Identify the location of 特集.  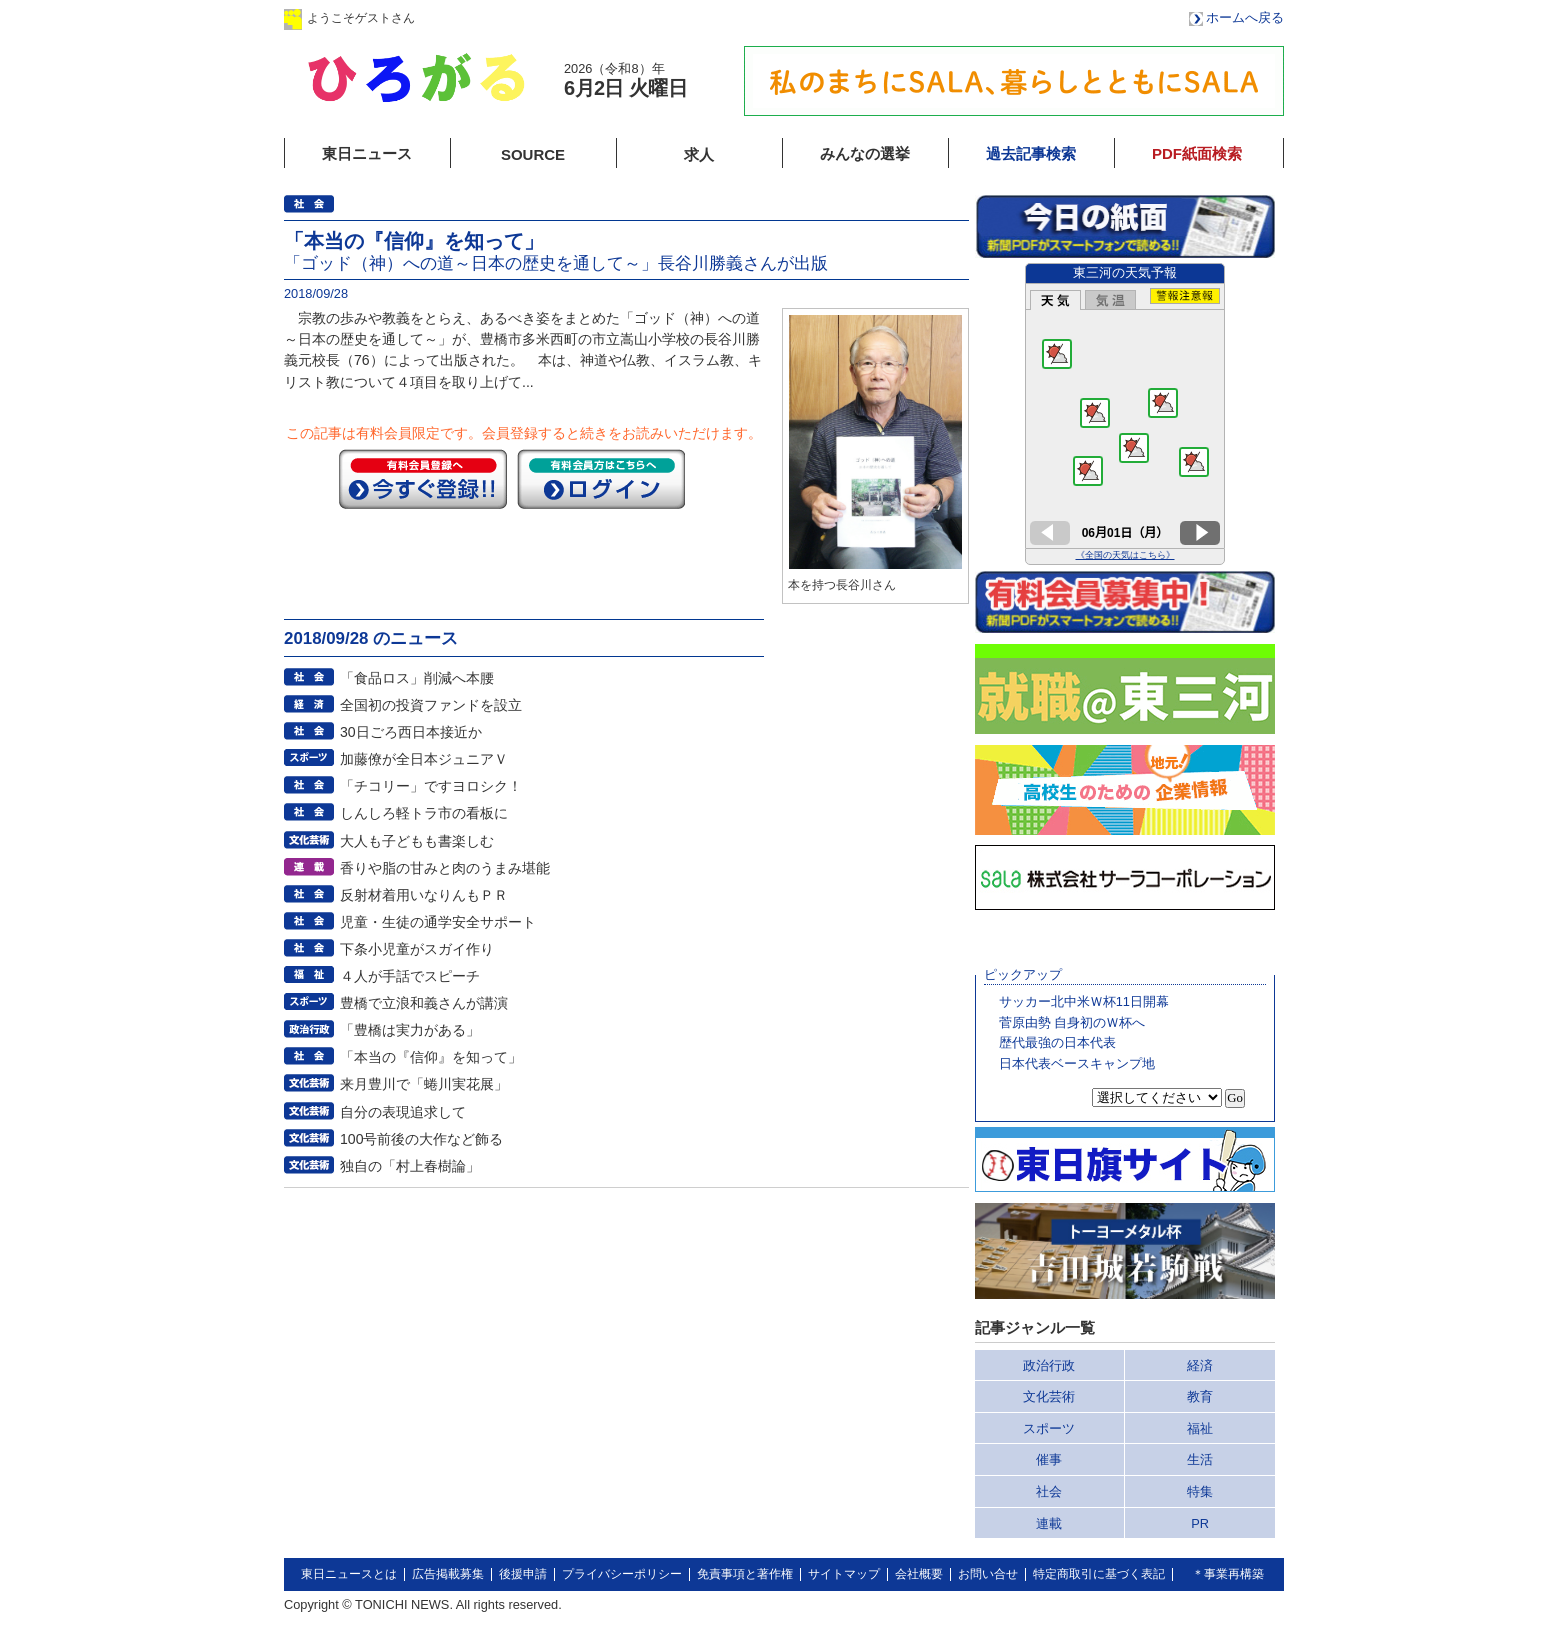
(1200, 1491).